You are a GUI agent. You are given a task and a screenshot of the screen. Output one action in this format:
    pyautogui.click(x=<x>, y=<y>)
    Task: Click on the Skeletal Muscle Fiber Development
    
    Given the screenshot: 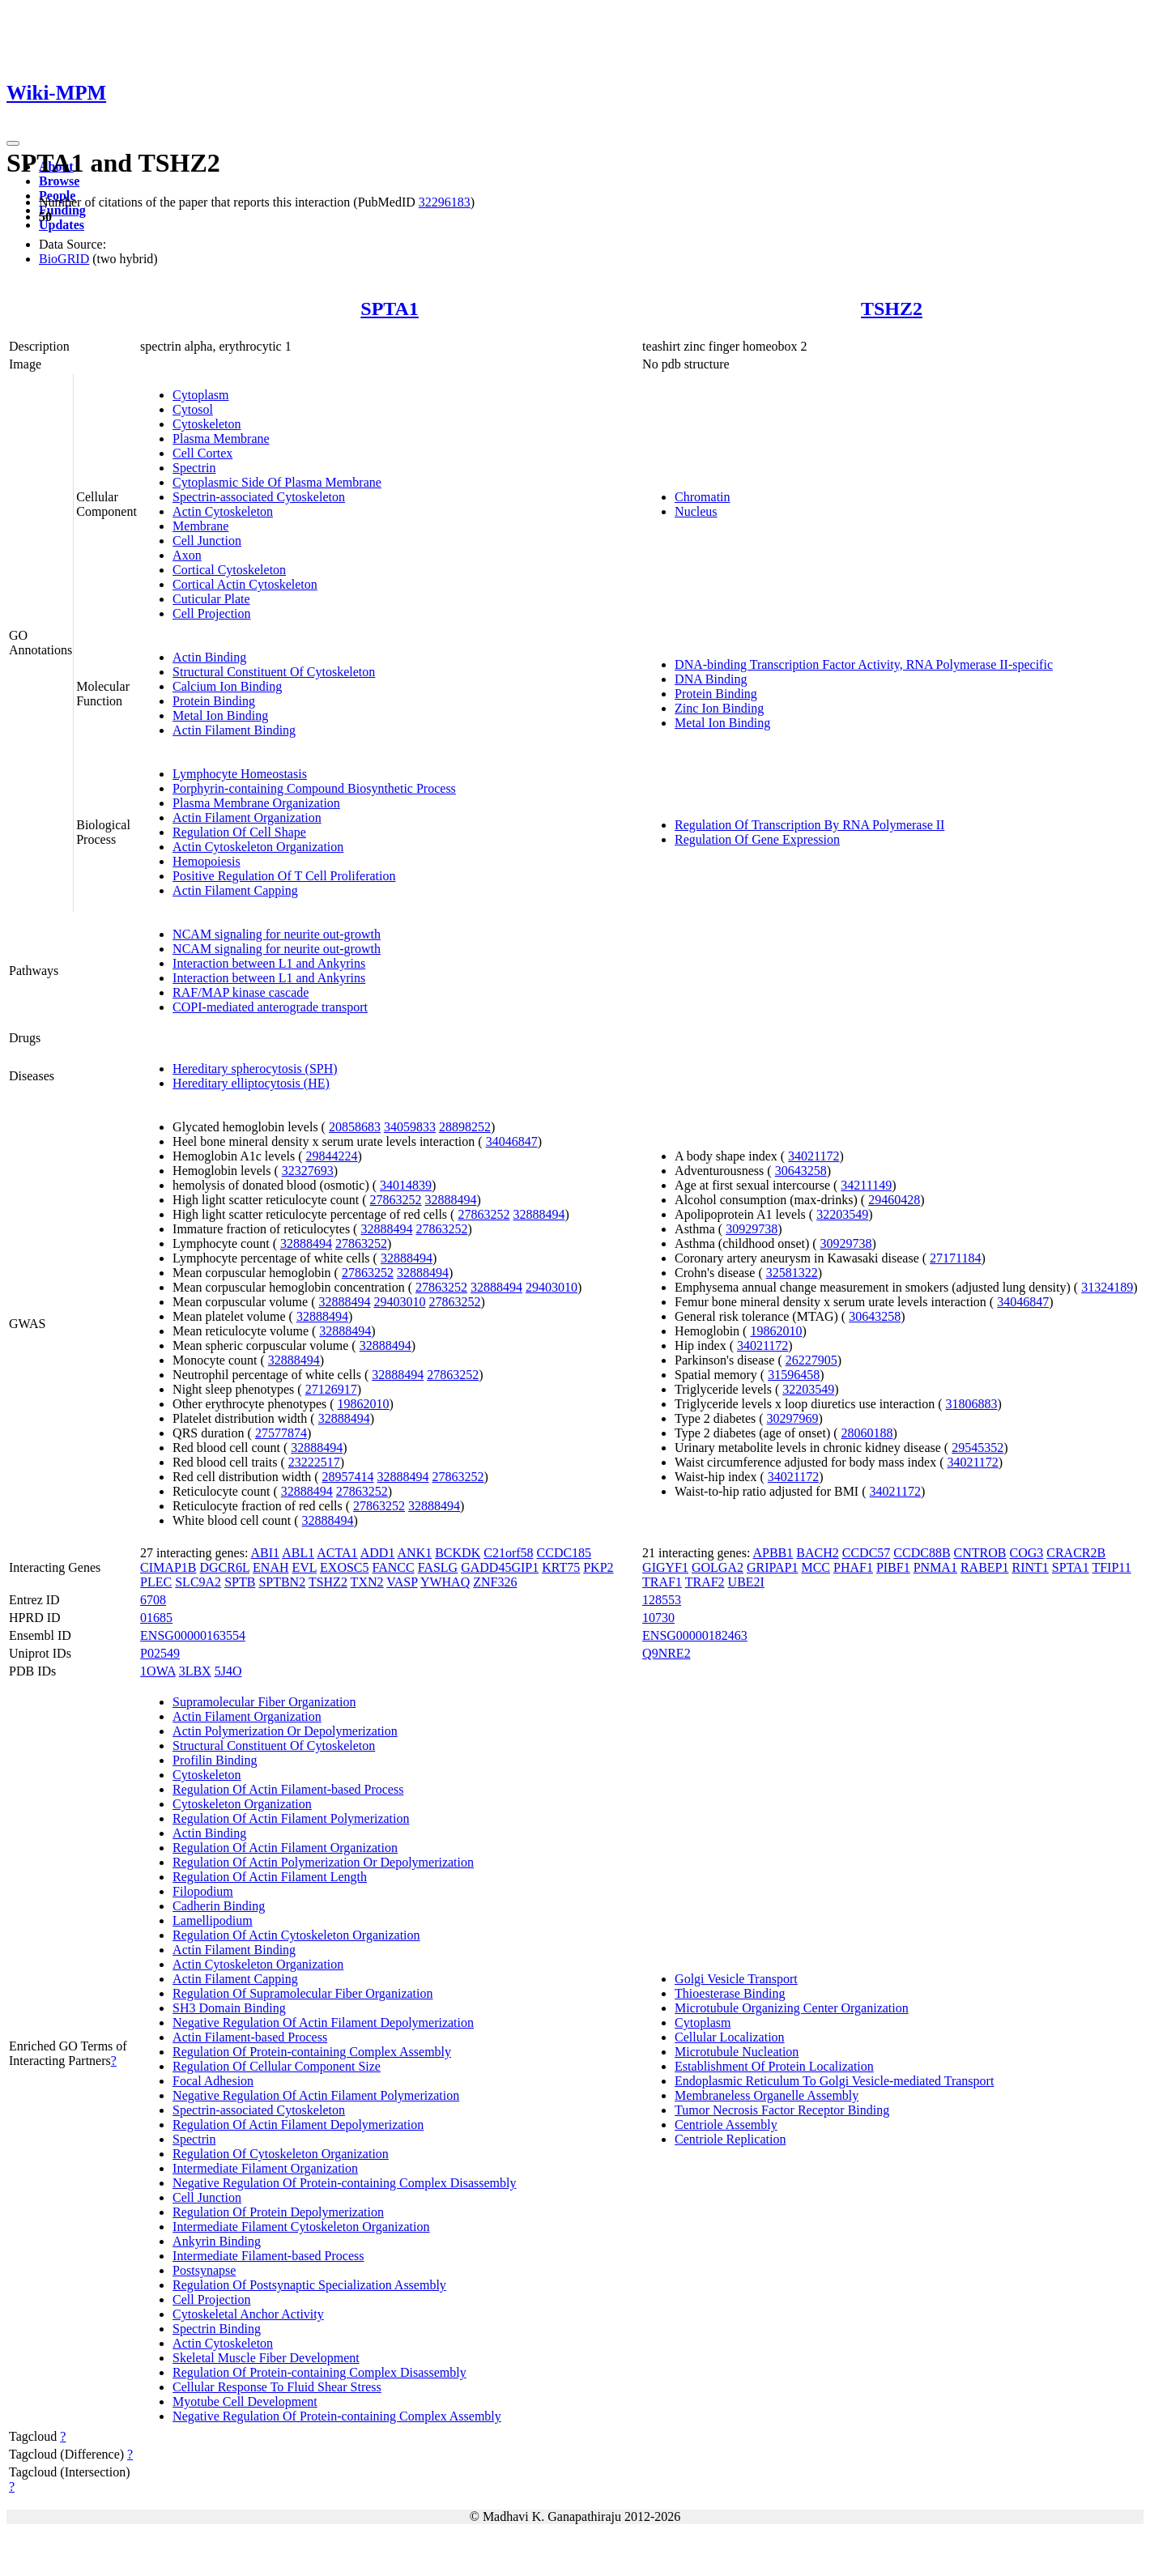 What is the action you would take?
    pyautogui.click(x=266, y=2358)
    